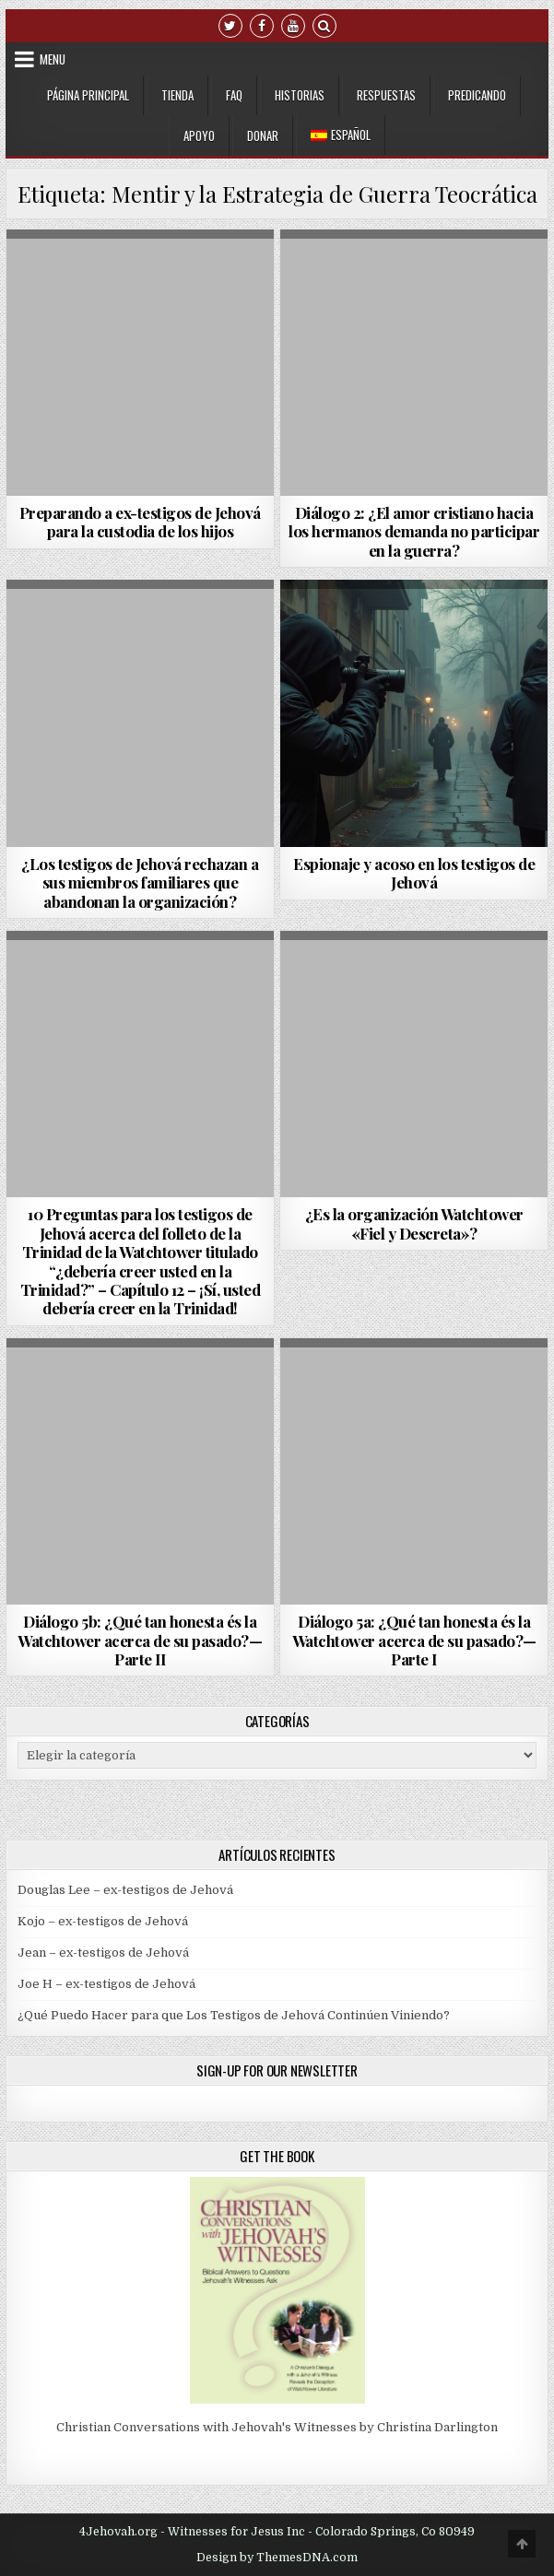 The width and height of the screenshot is (554, 2576). What do you see at coordinates (277, 2427) in the screenshot?
I see `Christian Conversations with Jehovah's Witnesses by Christina Darlington` at bounding box center [277, 2427].